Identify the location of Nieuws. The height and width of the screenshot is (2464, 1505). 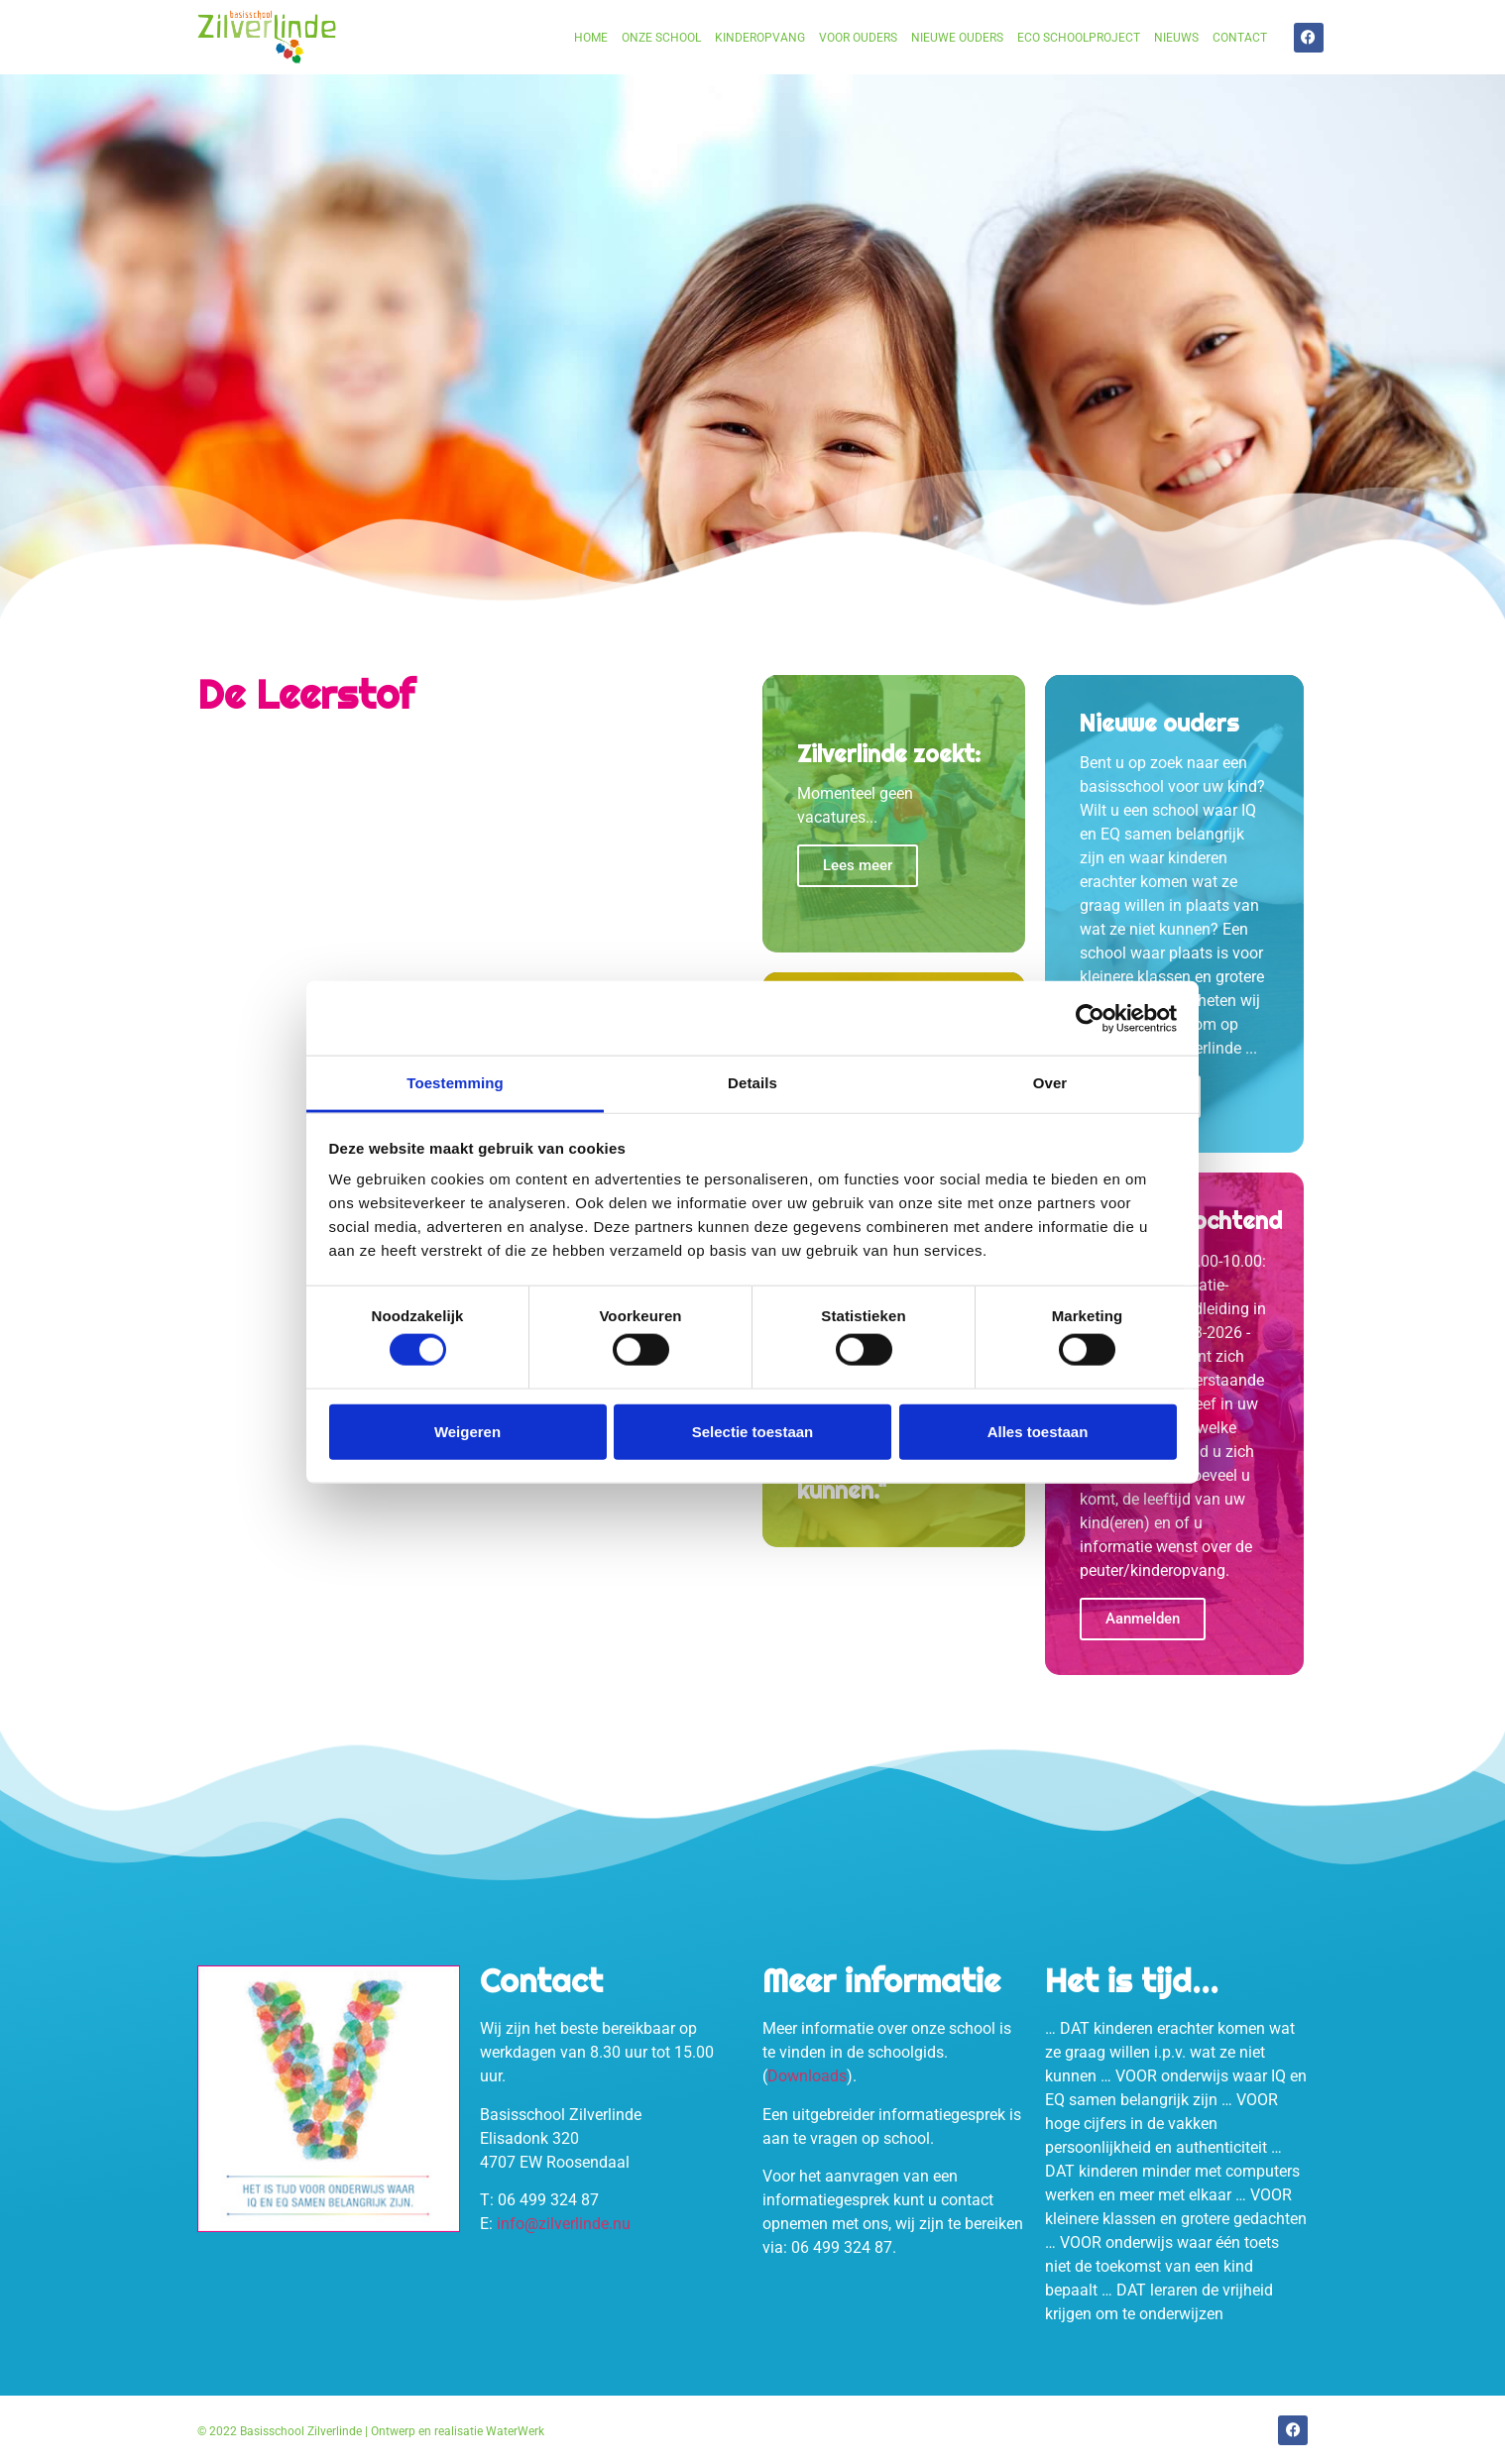
(1176, 38).